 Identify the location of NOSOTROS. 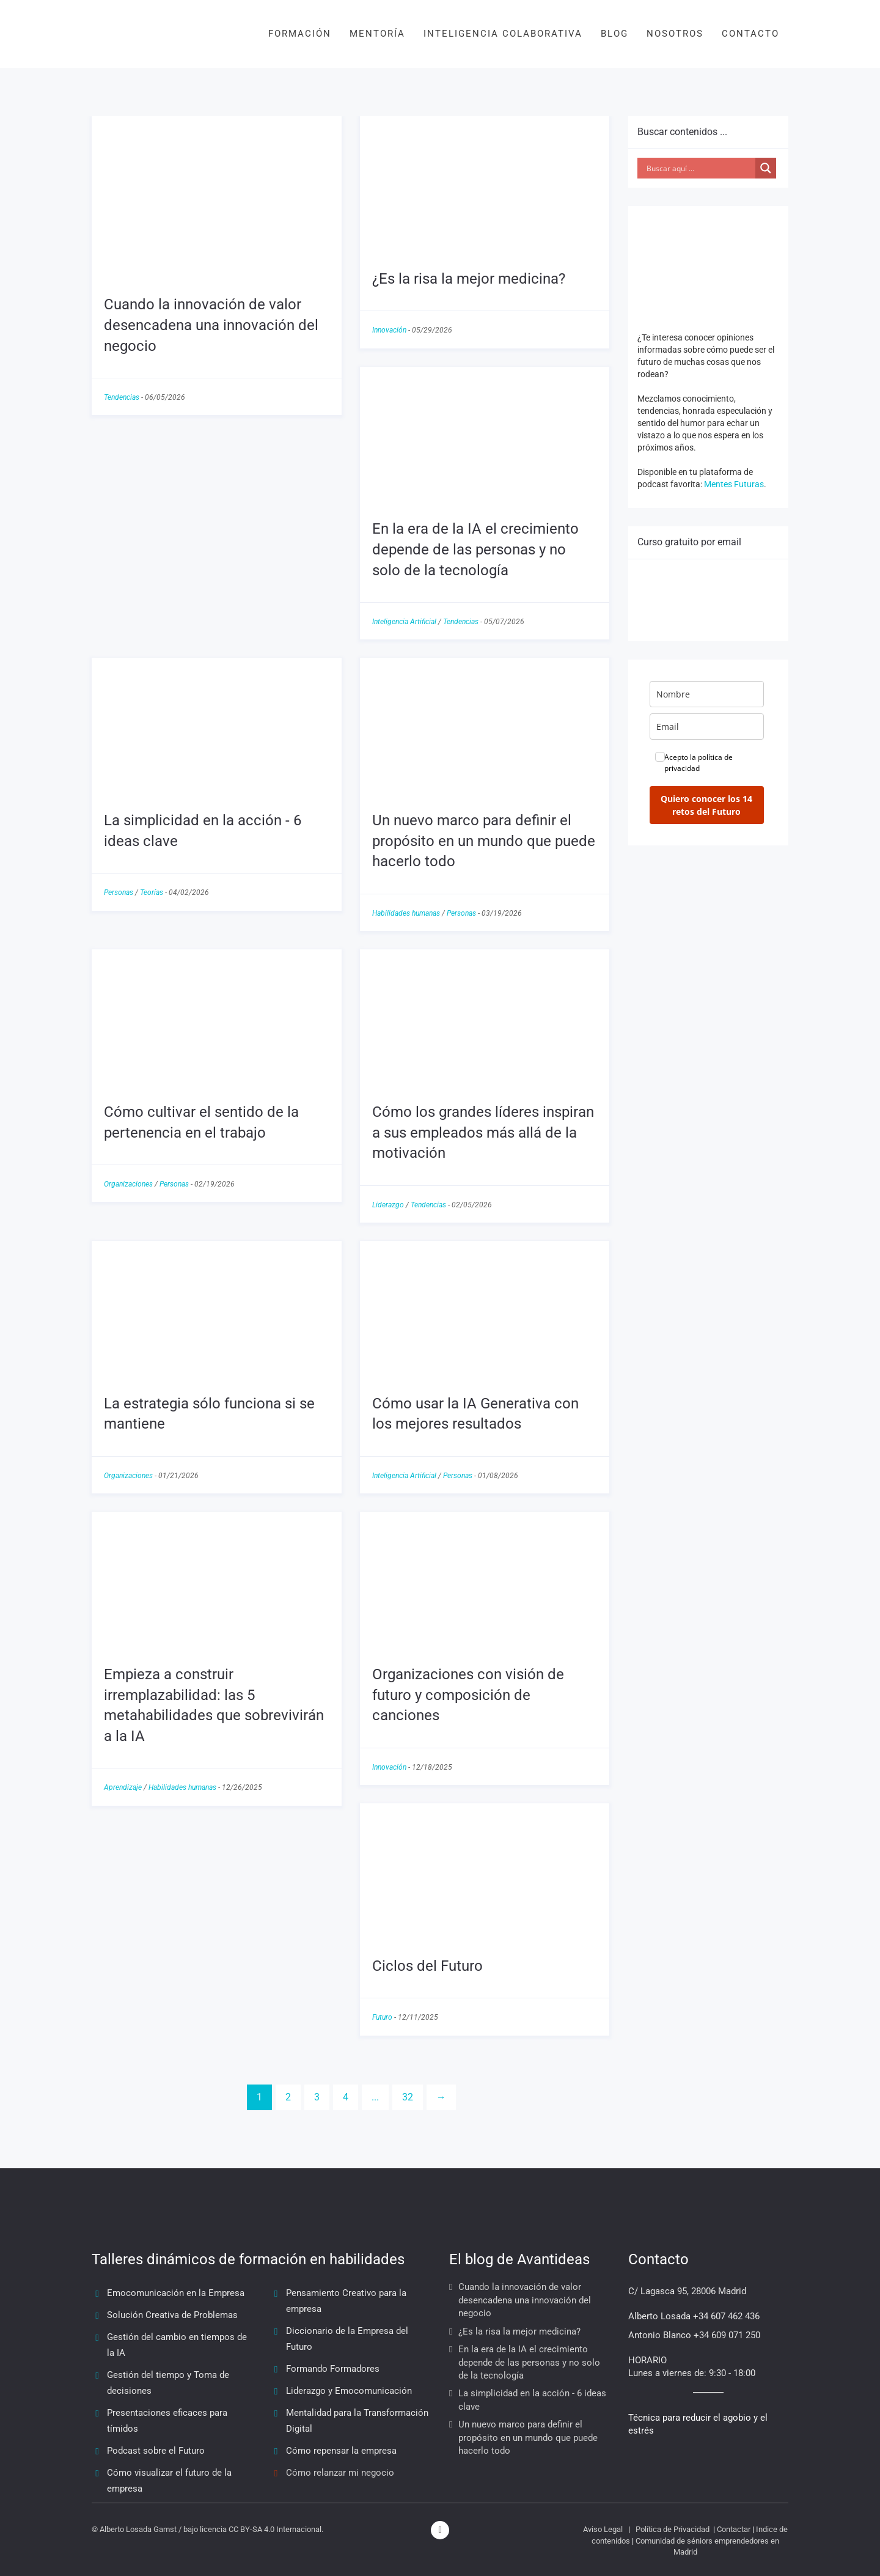
(675, 33).